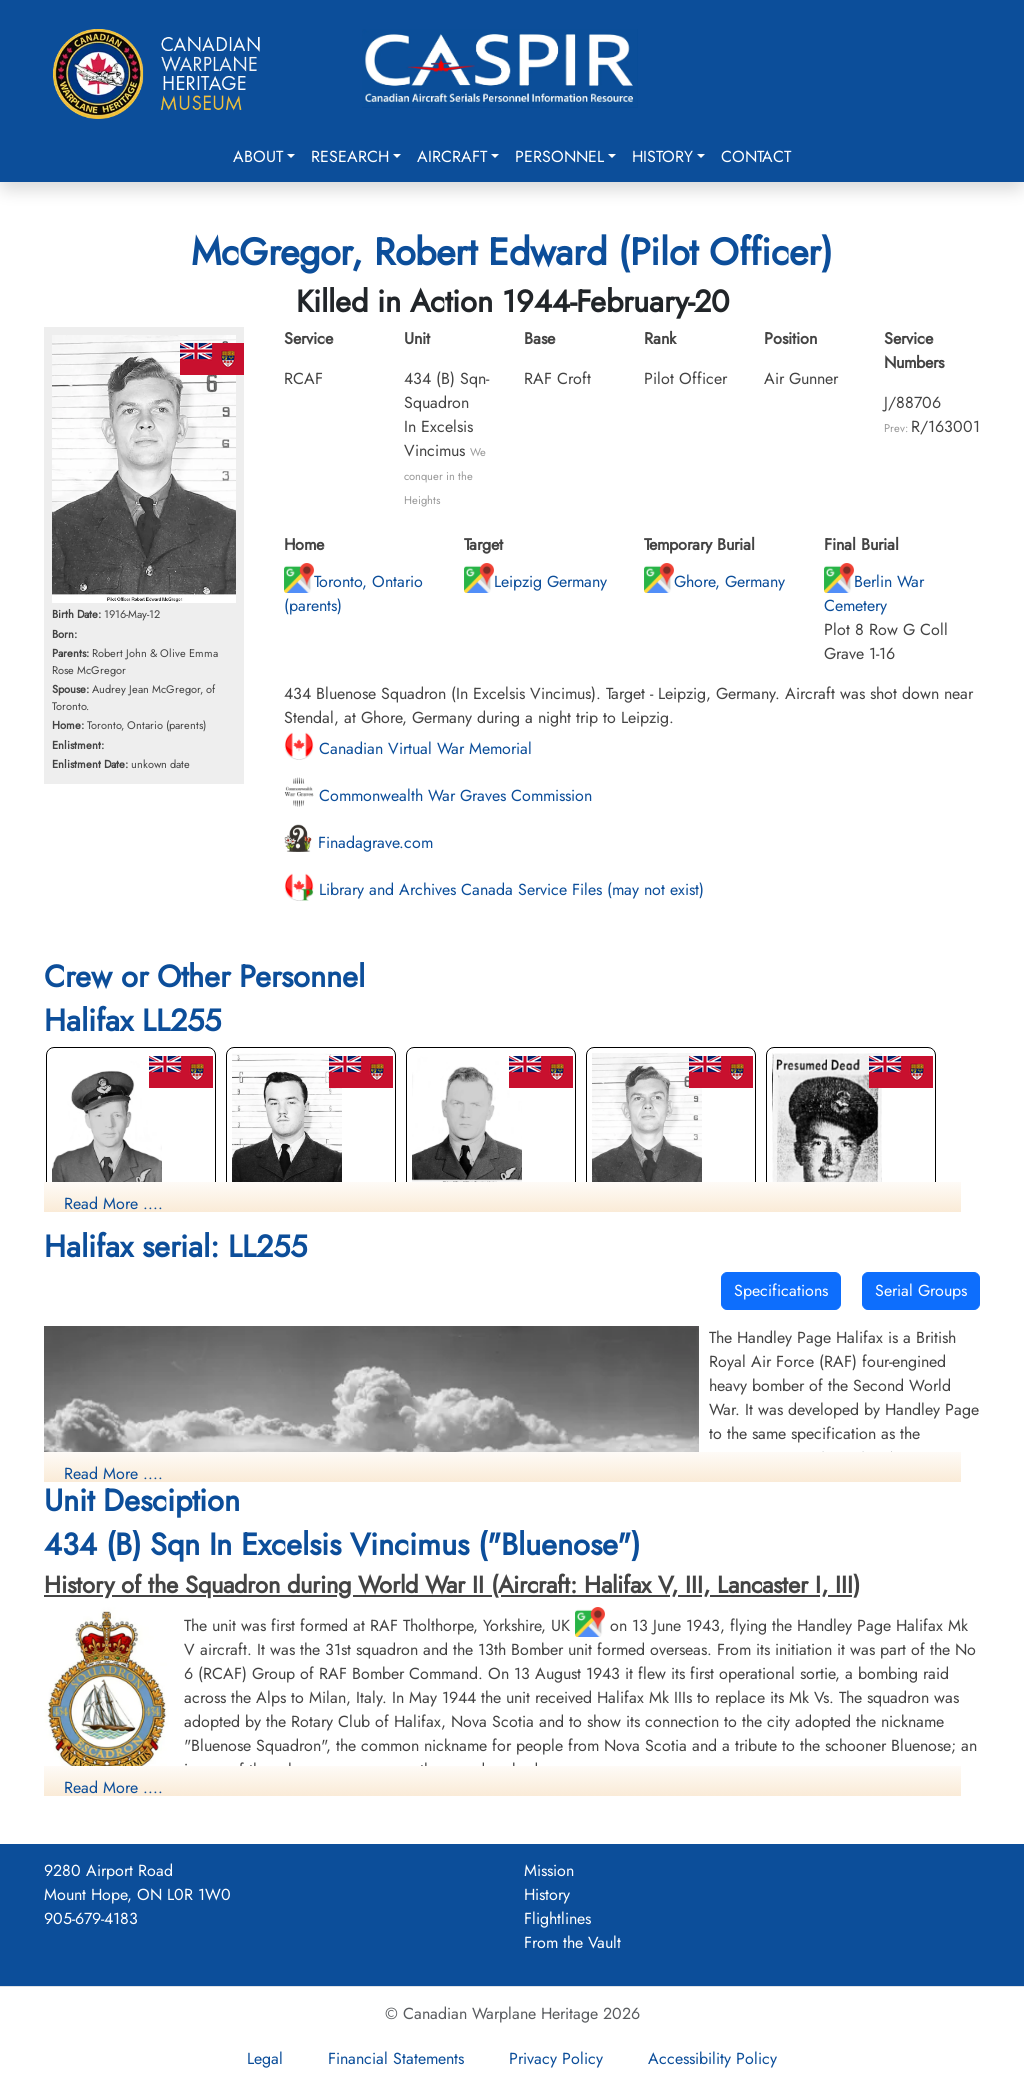 Image resolution: width=1024 pixels, height=2092 pixels. What do you see at coordinates (556, 2058) in the screenshot?
I see `Privacy Policy` at bounding box center [556, 2058].